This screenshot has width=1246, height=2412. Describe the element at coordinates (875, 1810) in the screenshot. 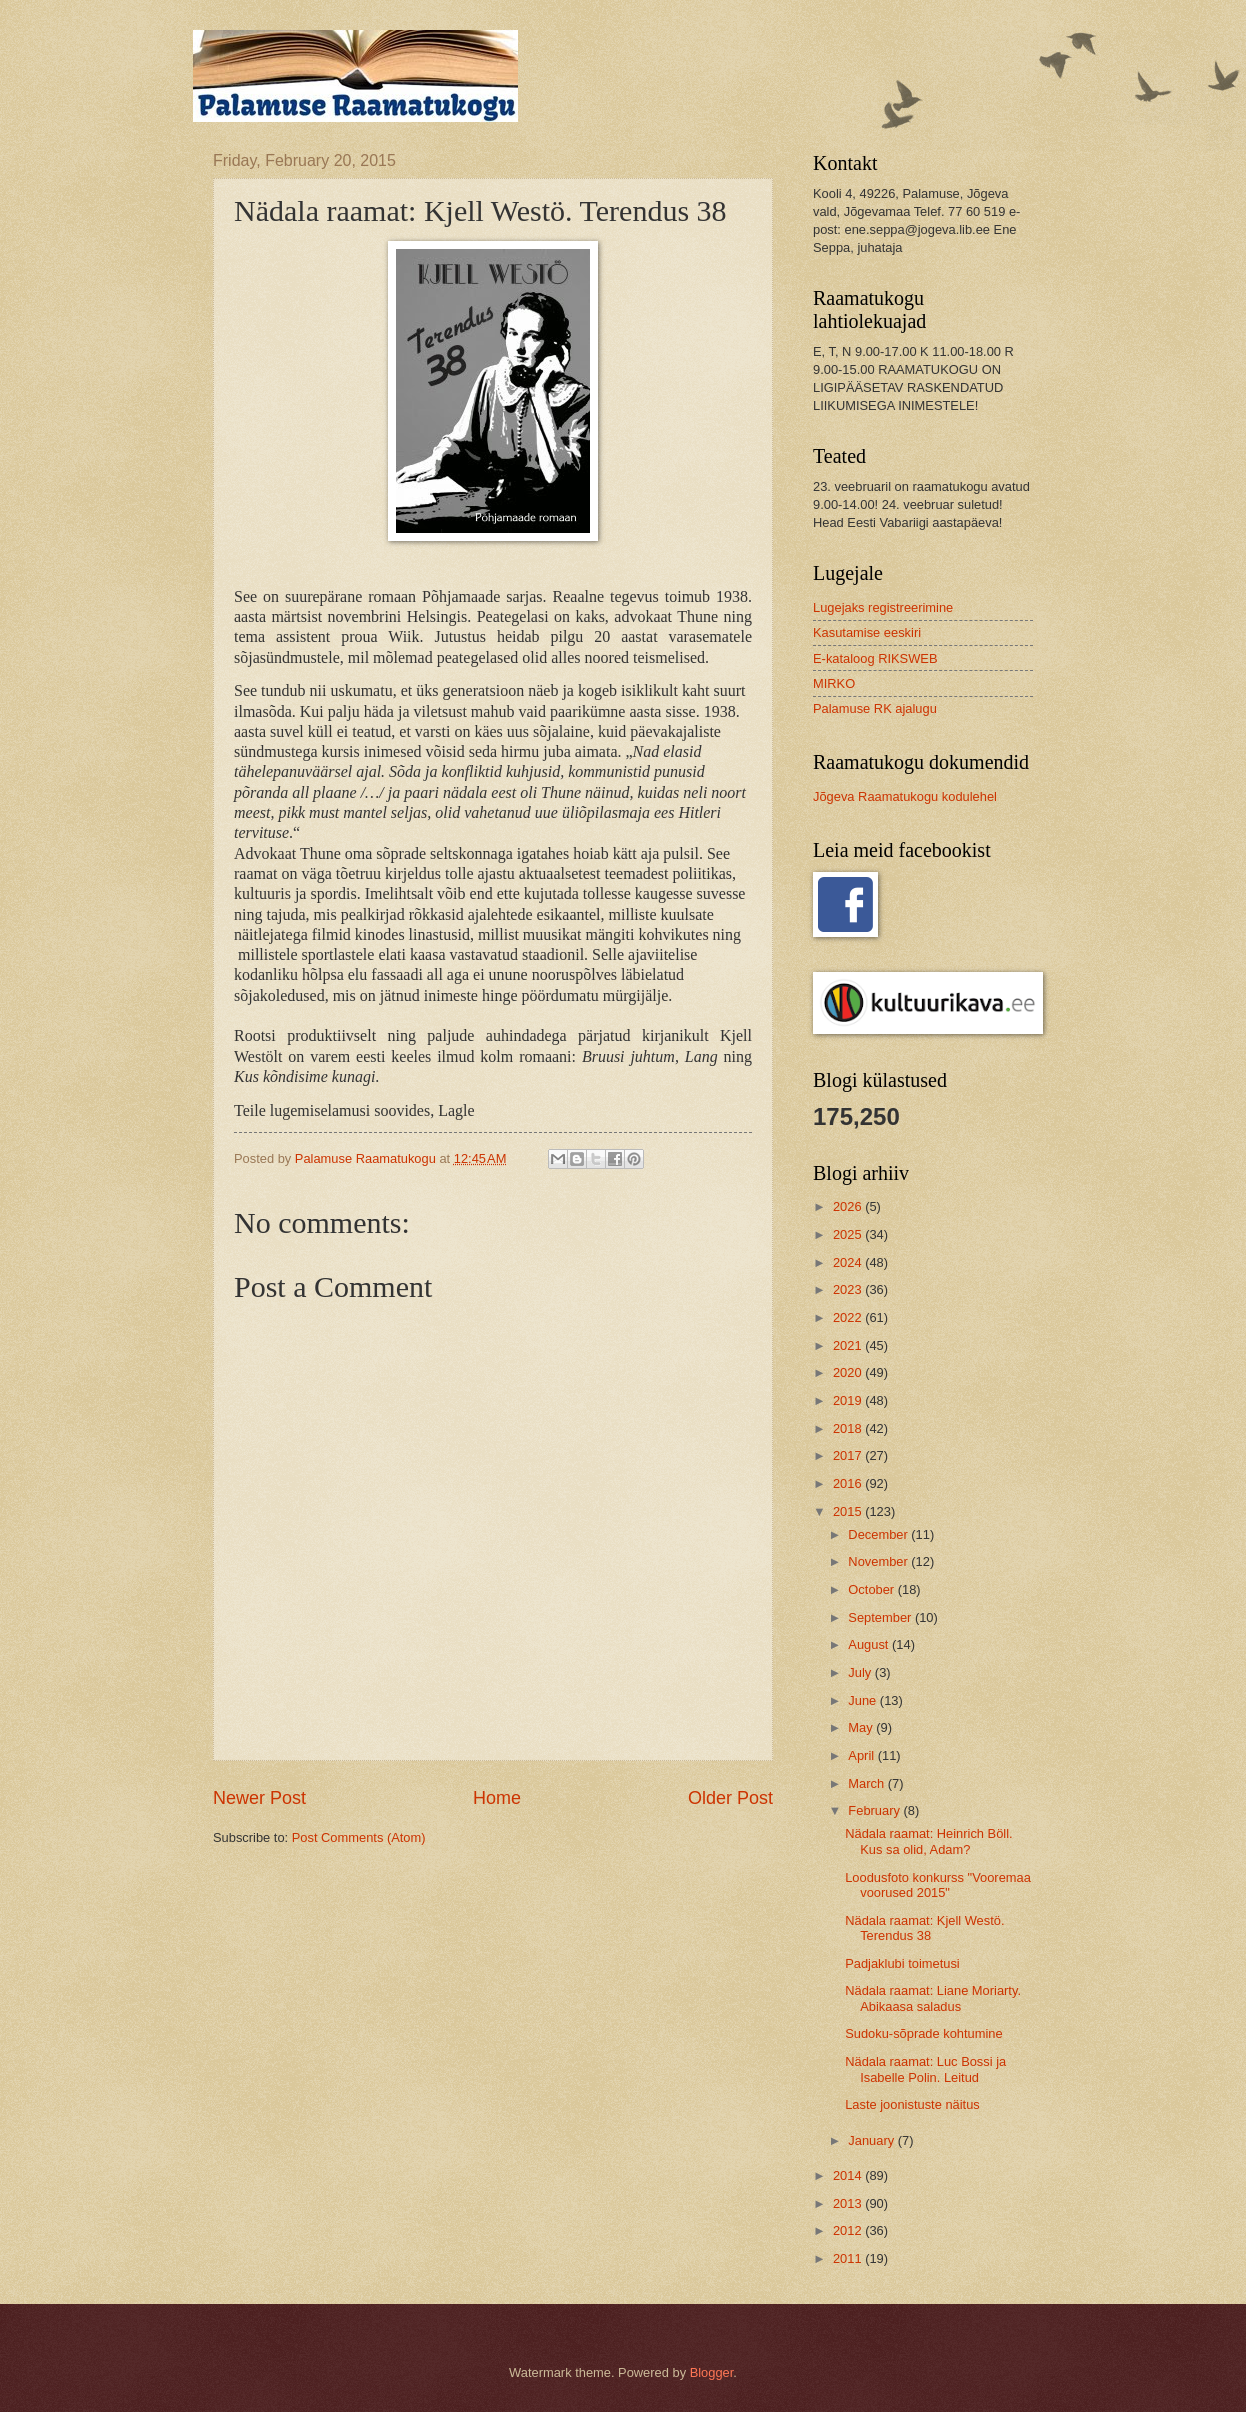

I see `February` at that location.